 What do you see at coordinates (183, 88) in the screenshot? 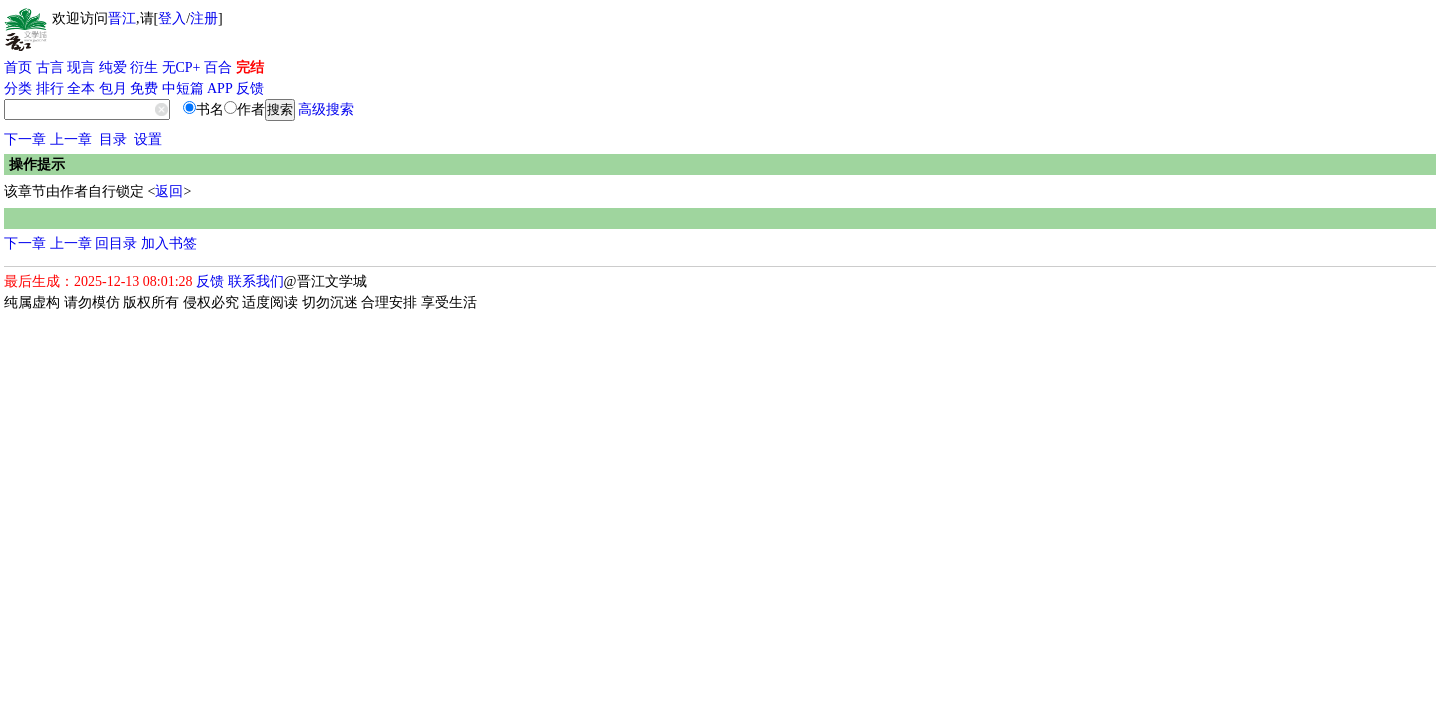
I see `中短篇` at bounding box center [183, 88].